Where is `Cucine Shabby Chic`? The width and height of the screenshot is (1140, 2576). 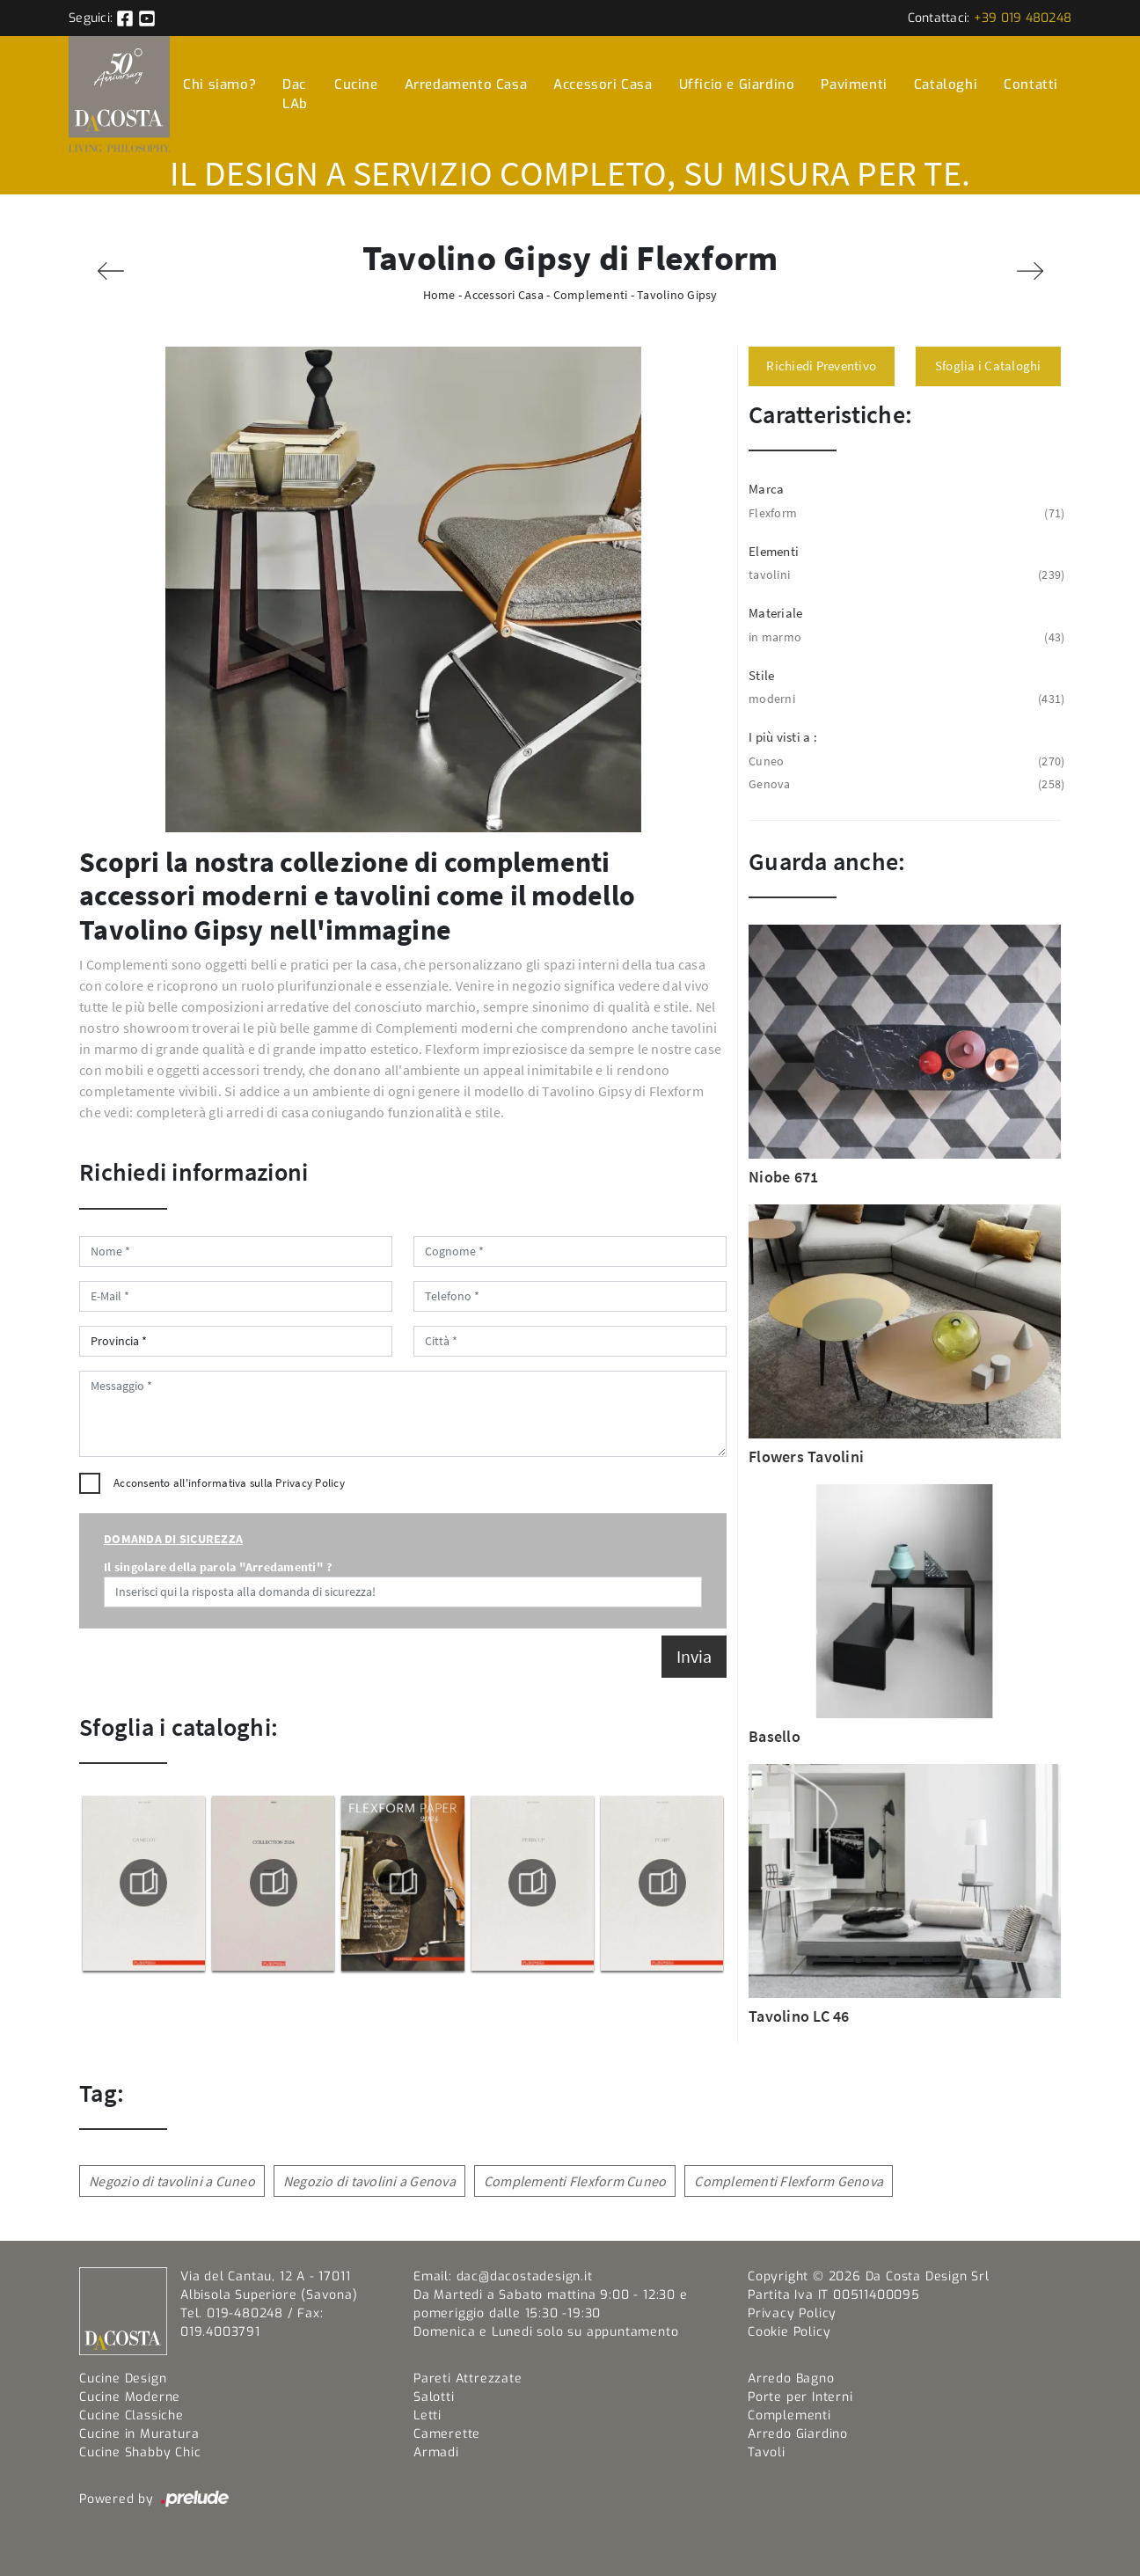
Cucine Shabby Chic is located at coordinates (140, 2452).